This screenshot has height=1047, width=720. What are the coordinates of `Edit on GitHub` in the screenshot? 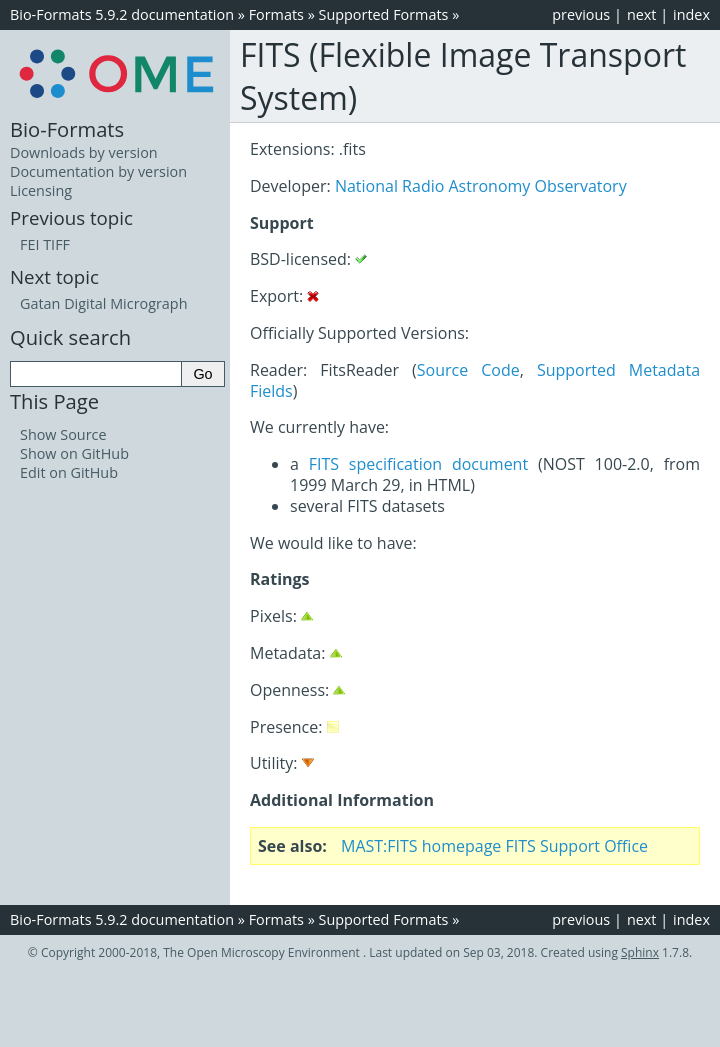 It's located at (69, 472).